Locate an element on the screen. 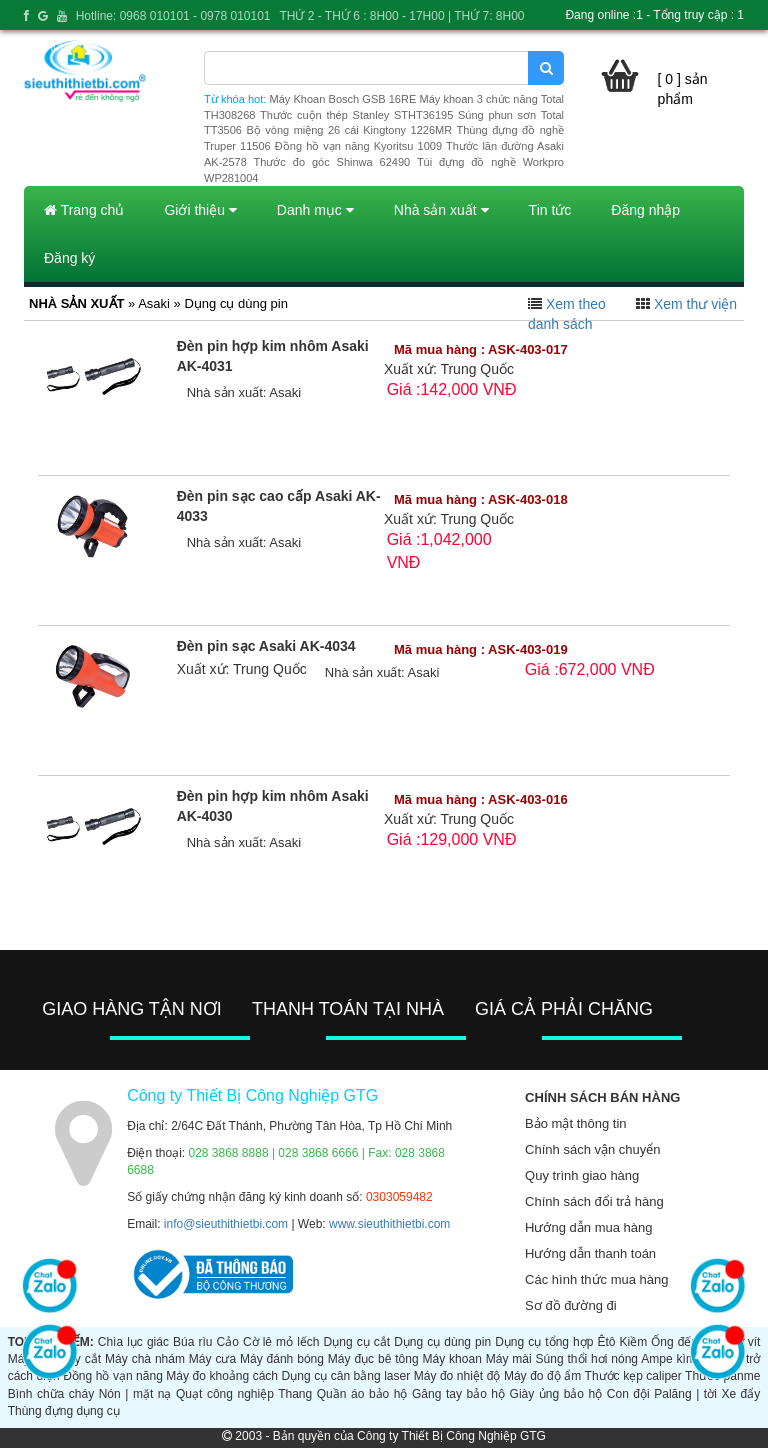  Êtô is located at coordinates (606, 1342).